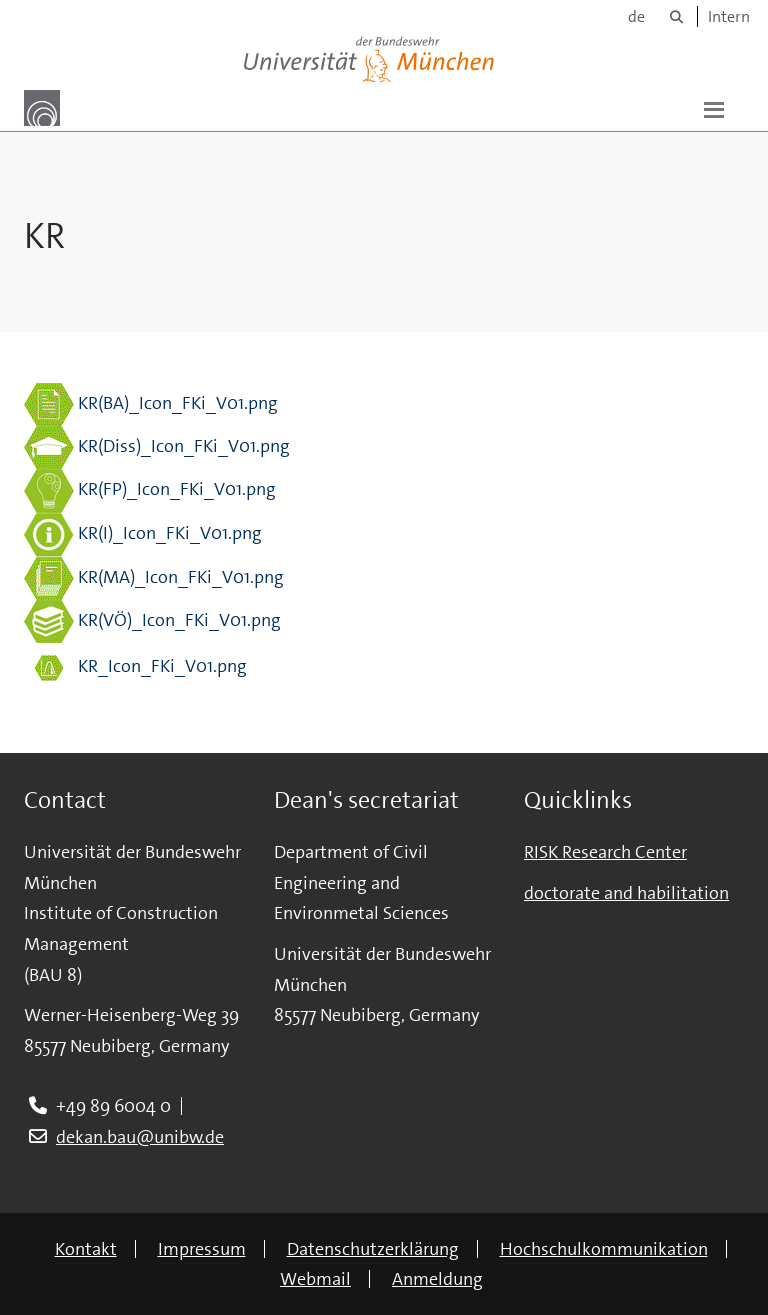 This screenshot has width=768, height=1315. What do you see at coordinates (373, 1249) in the screenshot?
I see `Datenschutzerklärung` at bounding box center [373, 1249].